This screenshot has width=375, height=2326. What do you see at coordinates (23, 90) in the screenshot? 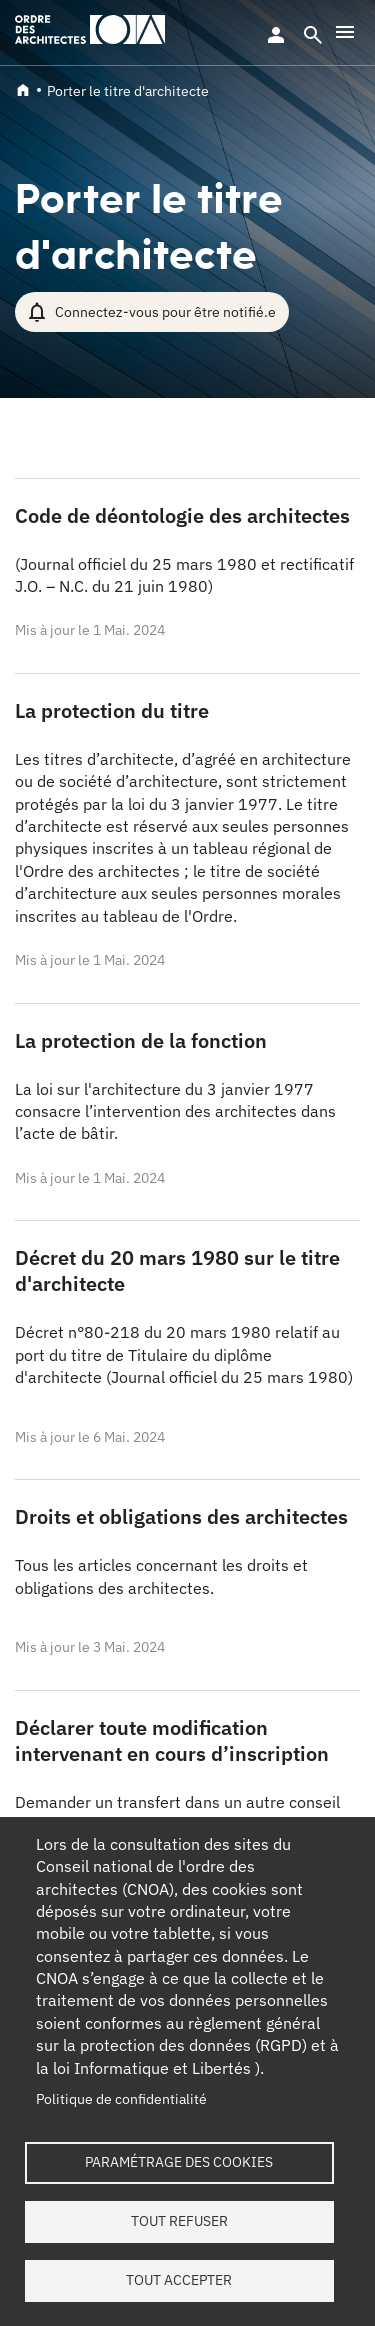
I see `Accueil` at bounding box center [23, 90].